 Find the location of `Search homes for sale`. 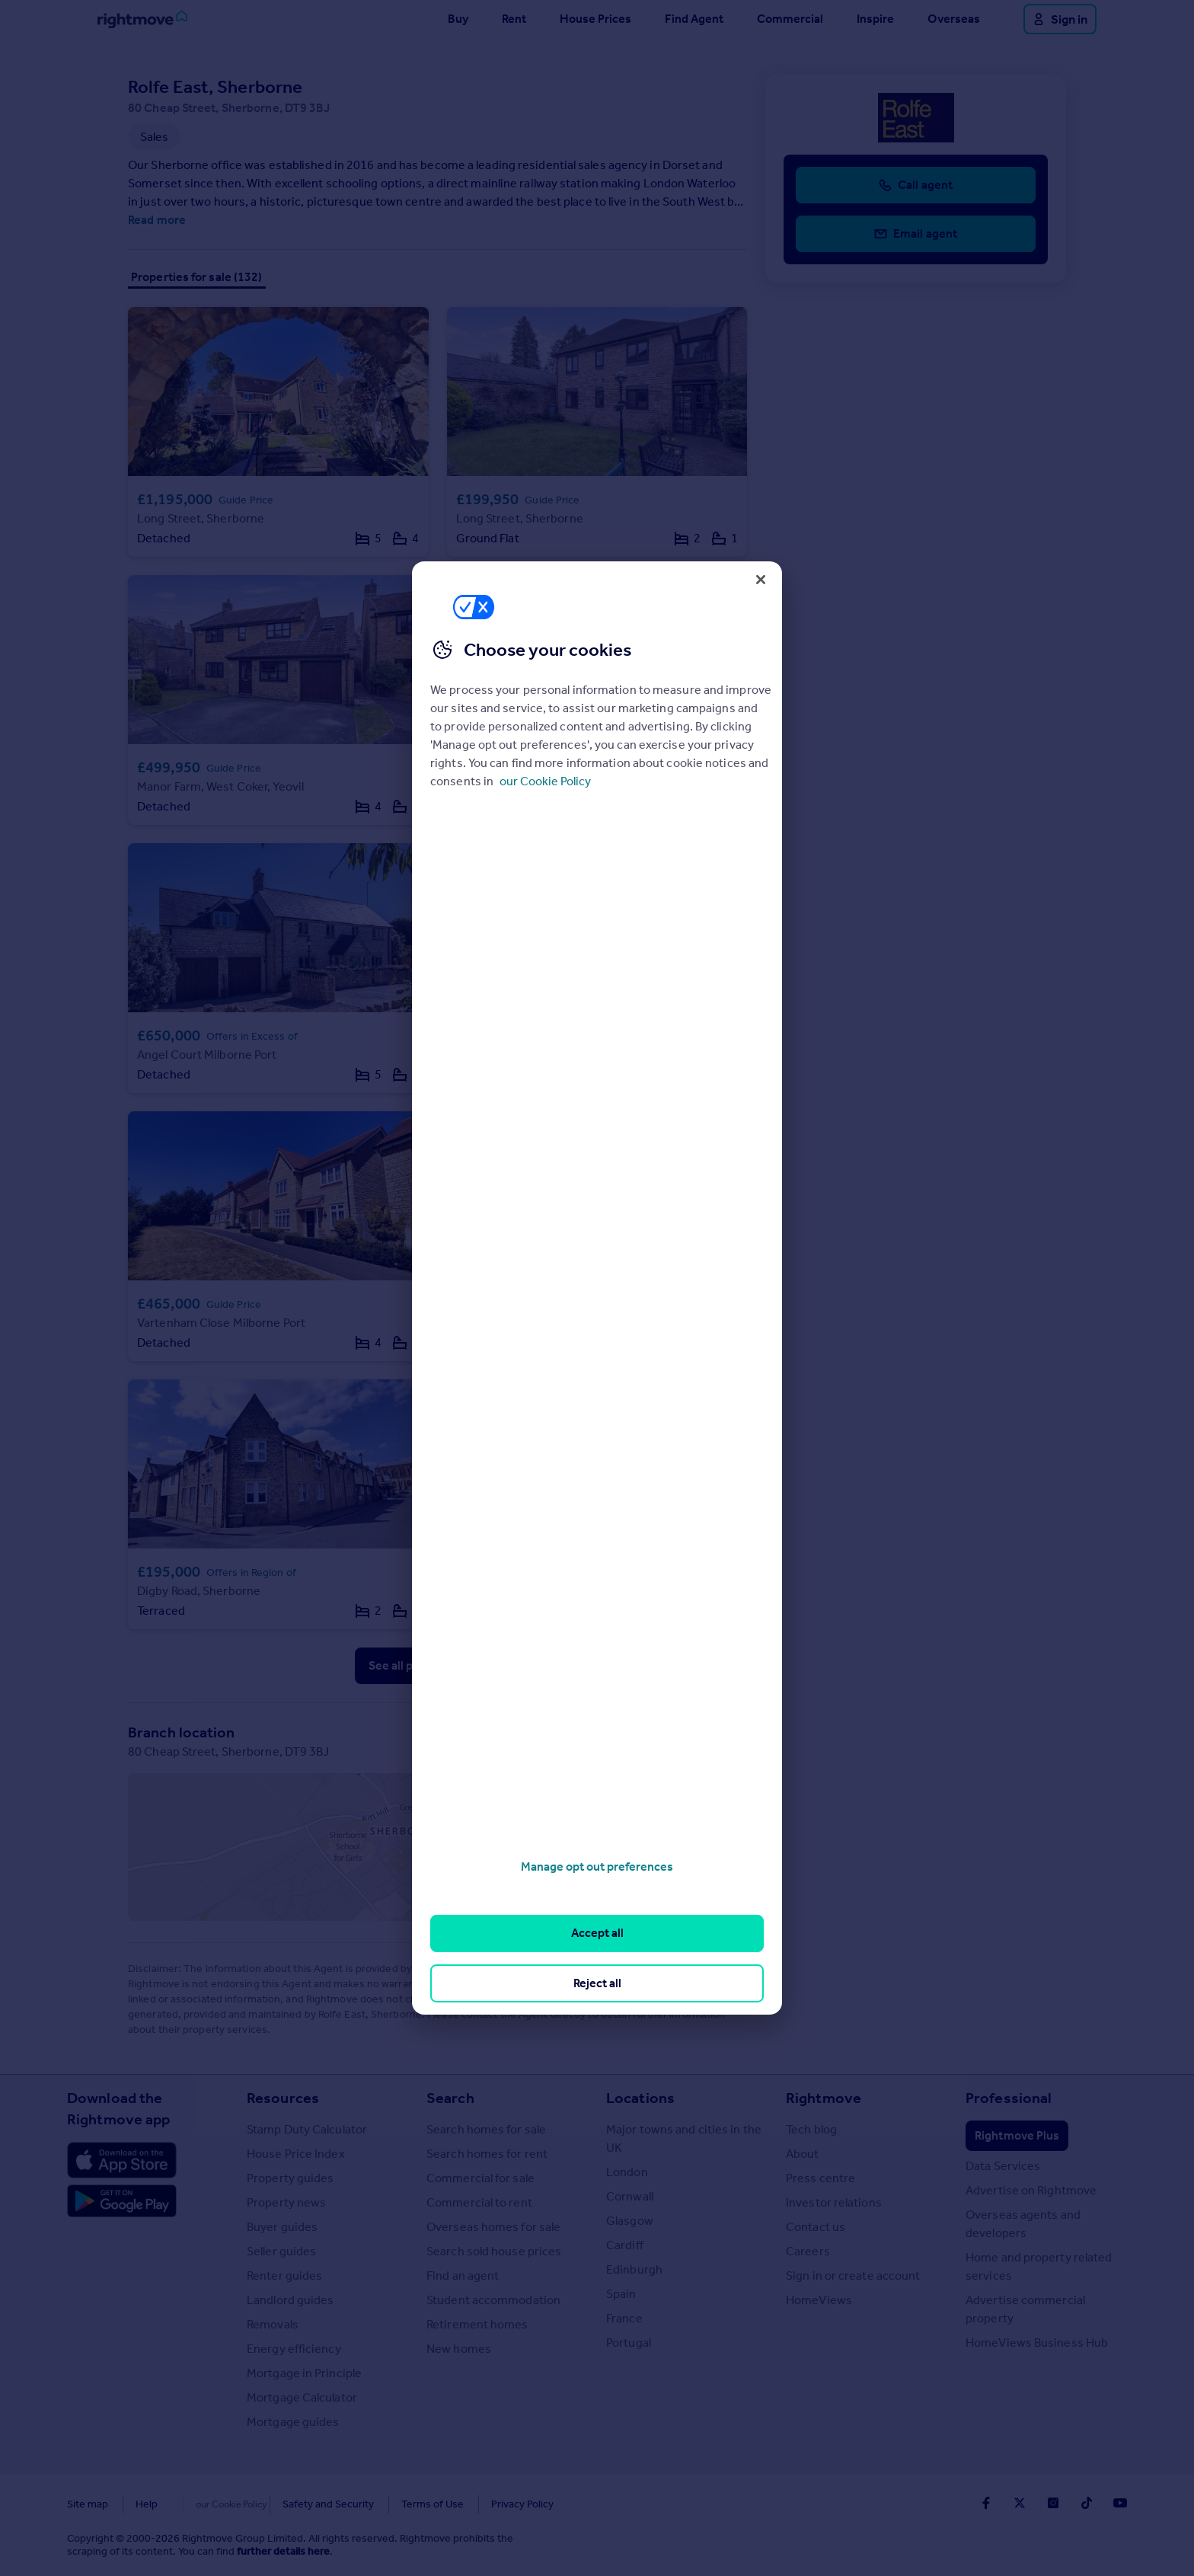

Search homes for sale is located at coordinates (486, 2129).